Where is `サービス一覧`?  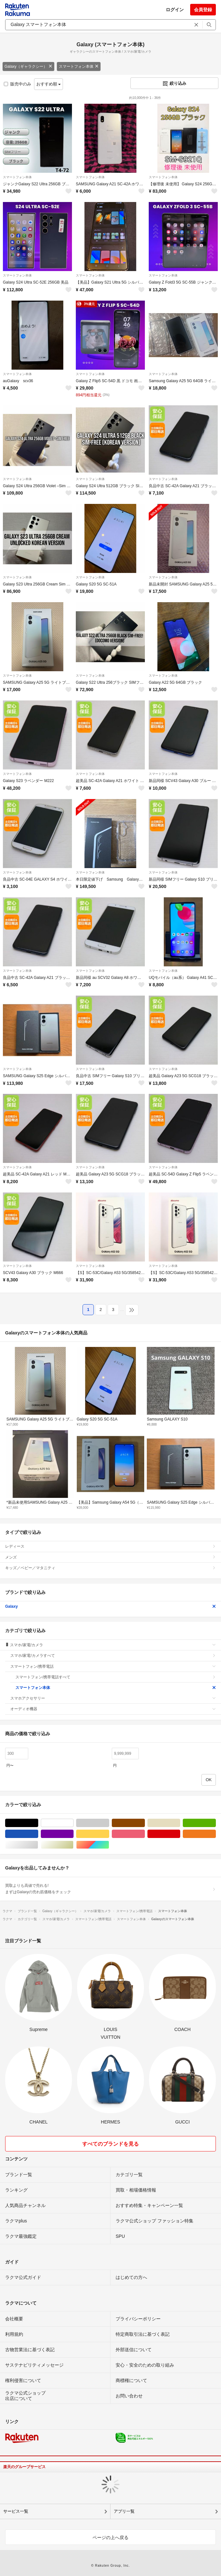
サービス一覧 is located at coordinates (15, 2511).